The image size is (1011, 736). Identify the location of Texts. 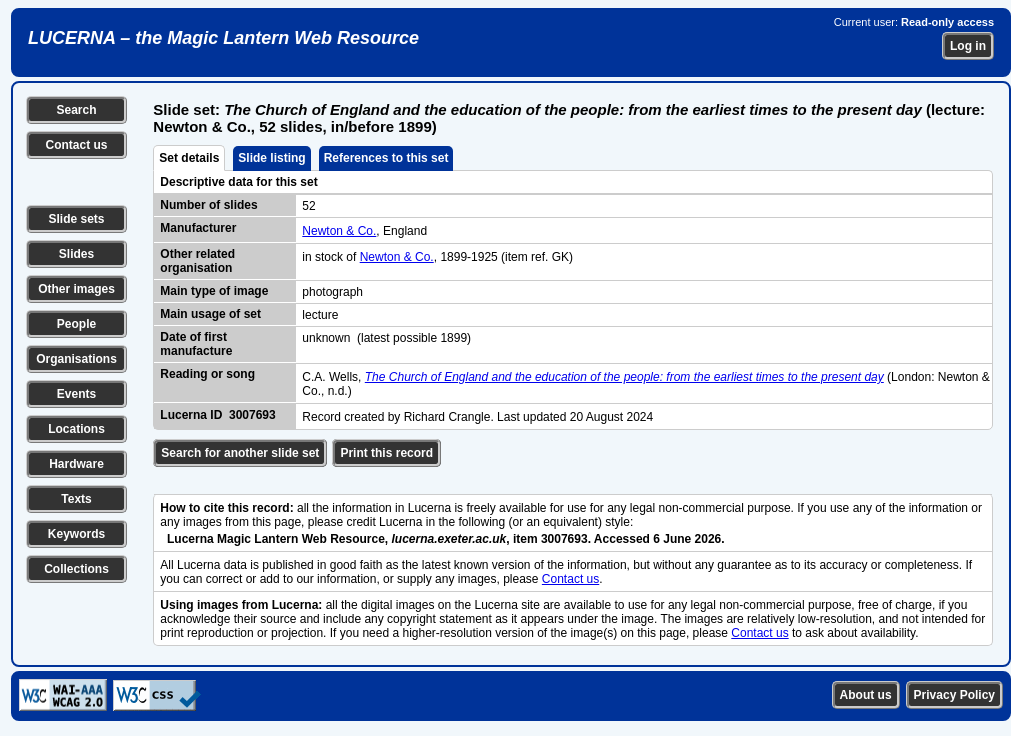
(76, 499).